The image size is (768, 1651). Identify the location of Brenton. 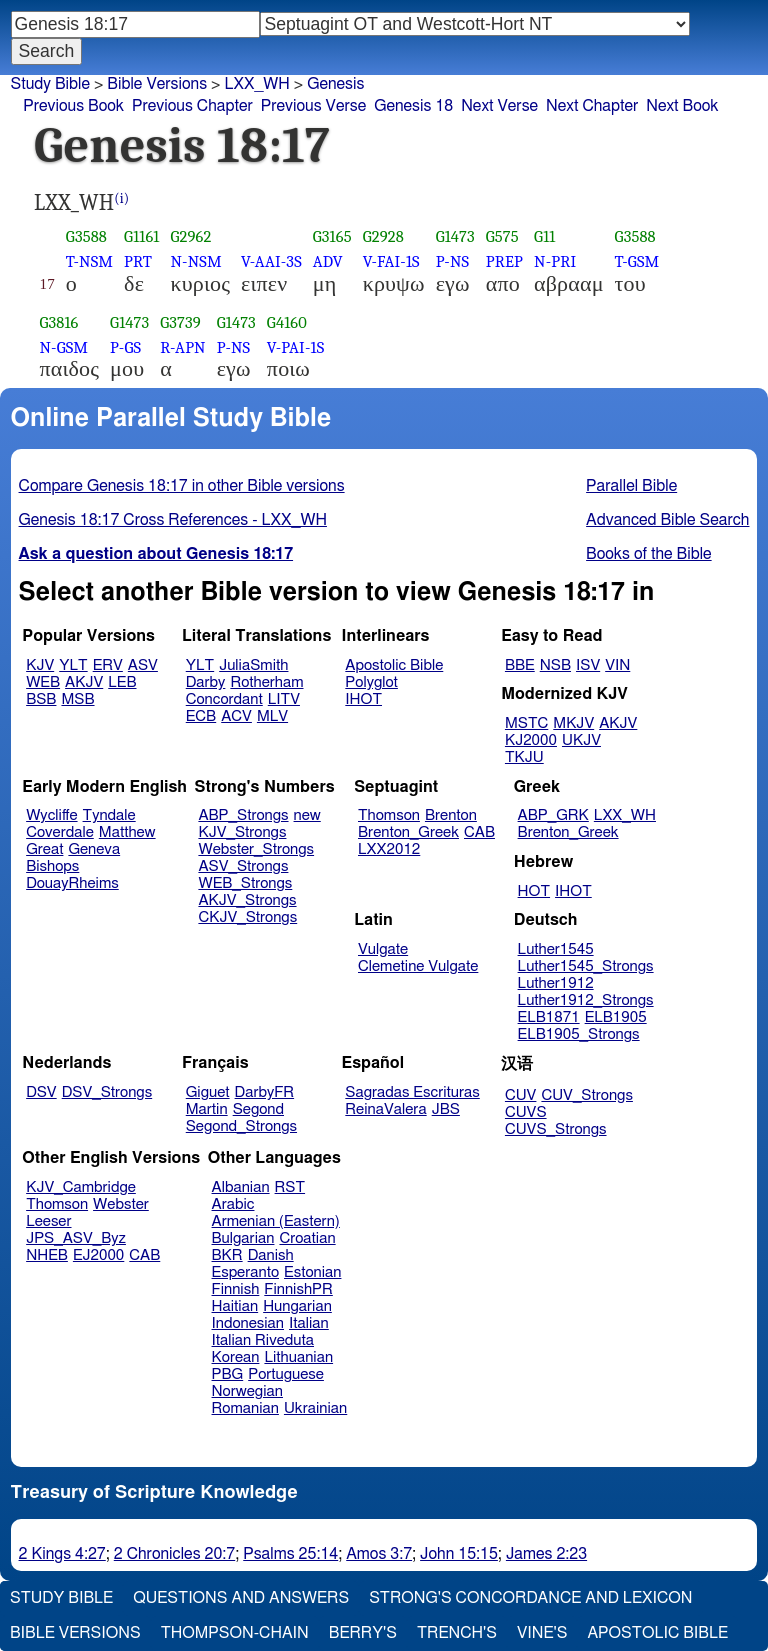
(451, 815).